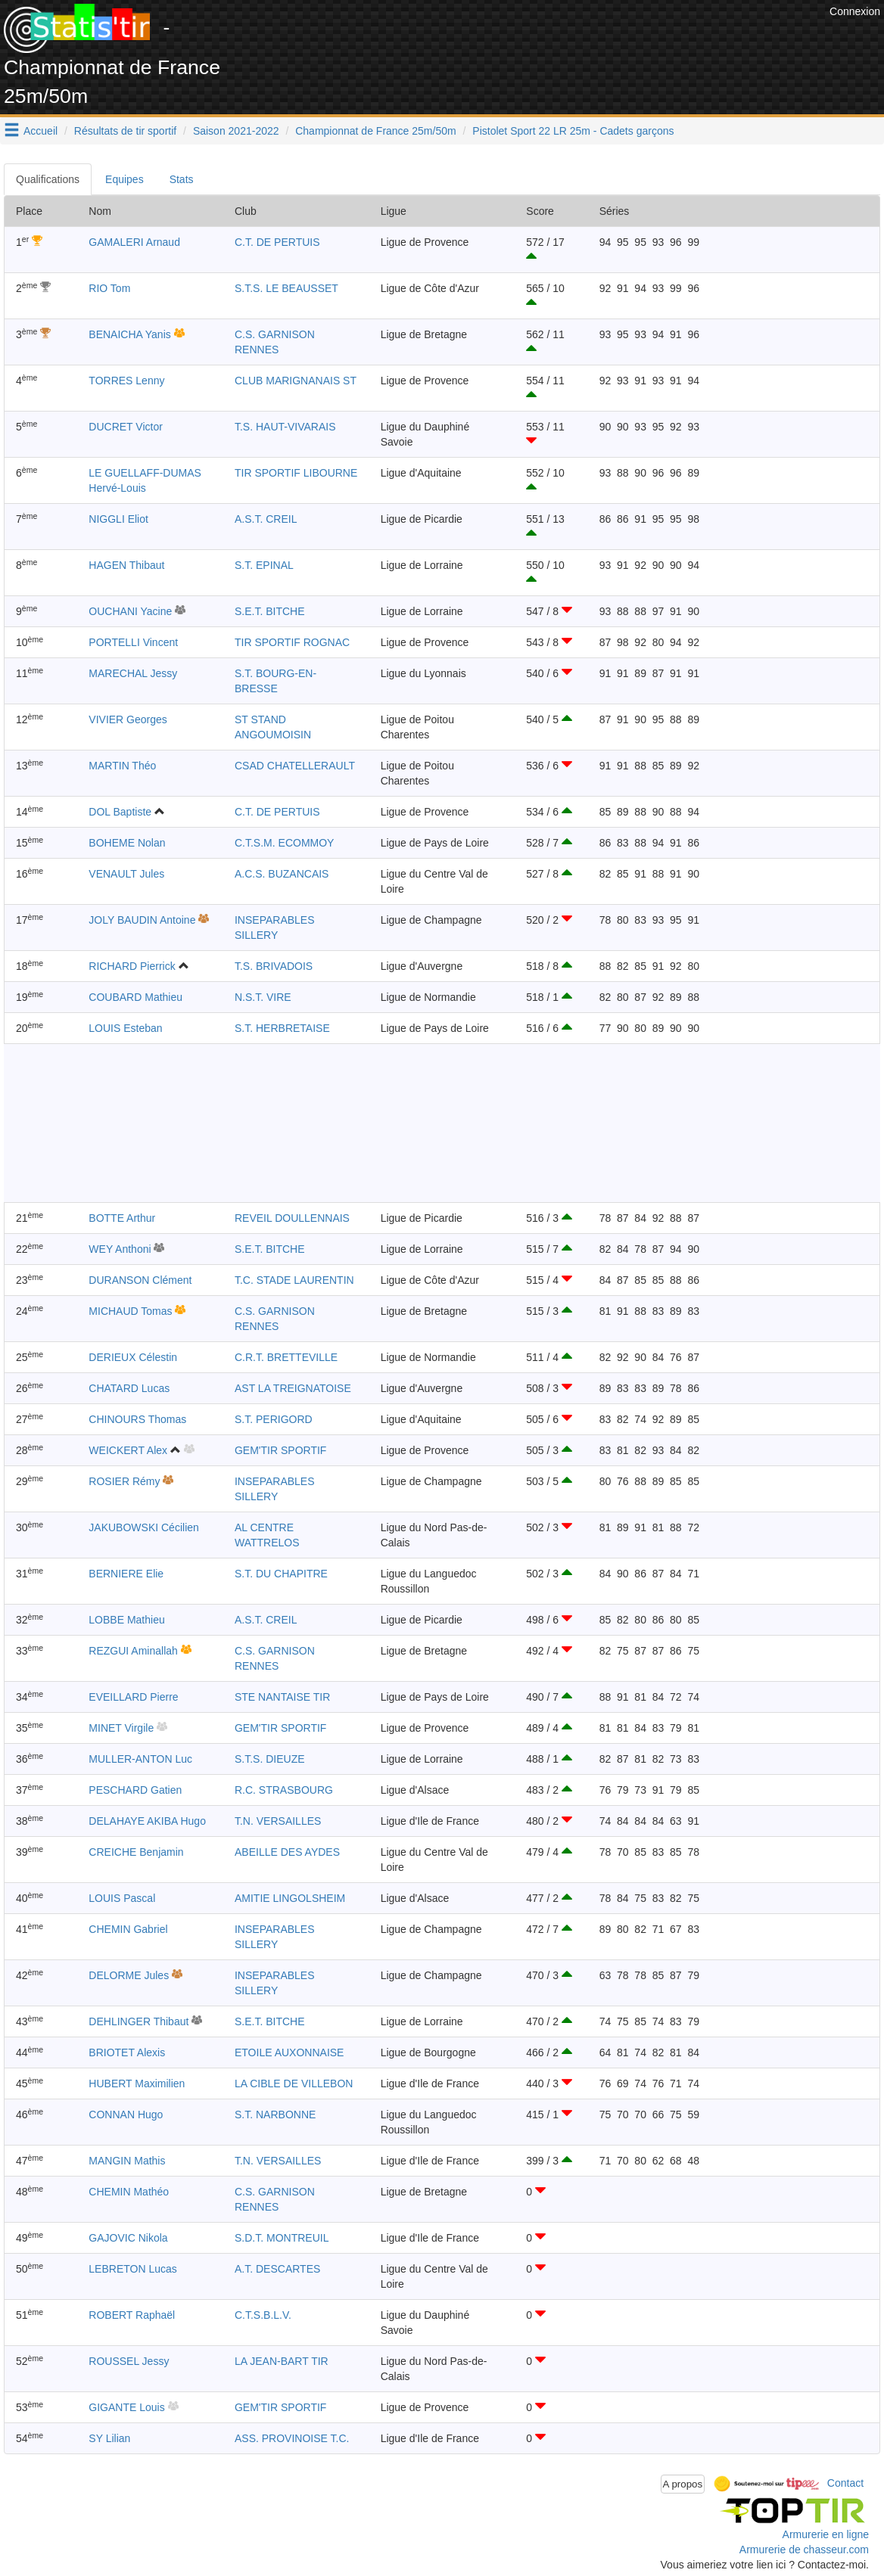 This screenshot has width=884, height=2576. What do you see at coordinates (128, 1929) in the screenshot?
I see `CHEMIN Gabriel` at bounding box center [128, 1929].